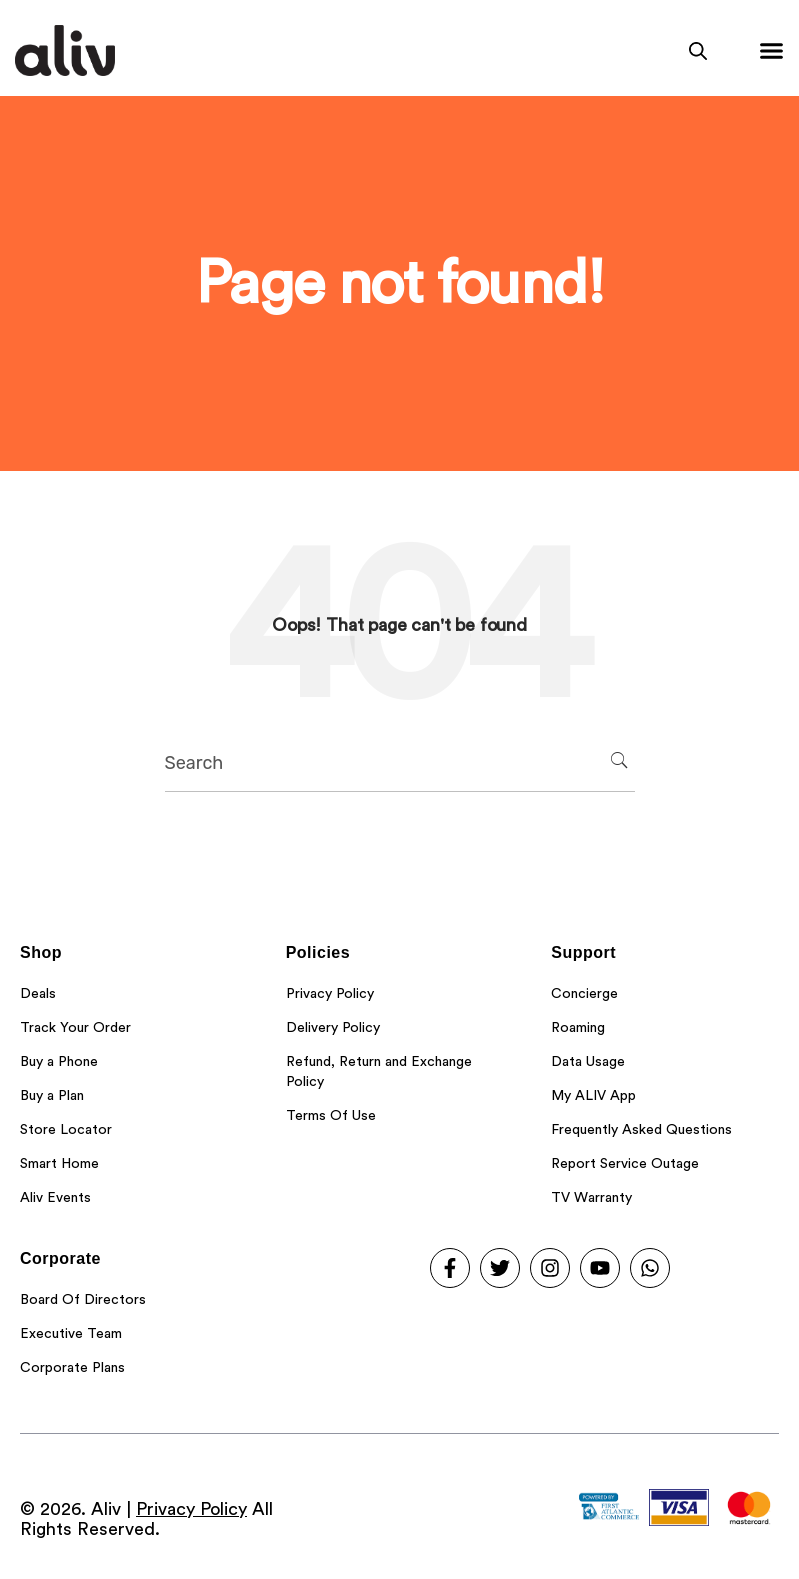 The height and width of the screenshot is (1579, 799). I want to click on Privacy Policy, so click(191, 1509).